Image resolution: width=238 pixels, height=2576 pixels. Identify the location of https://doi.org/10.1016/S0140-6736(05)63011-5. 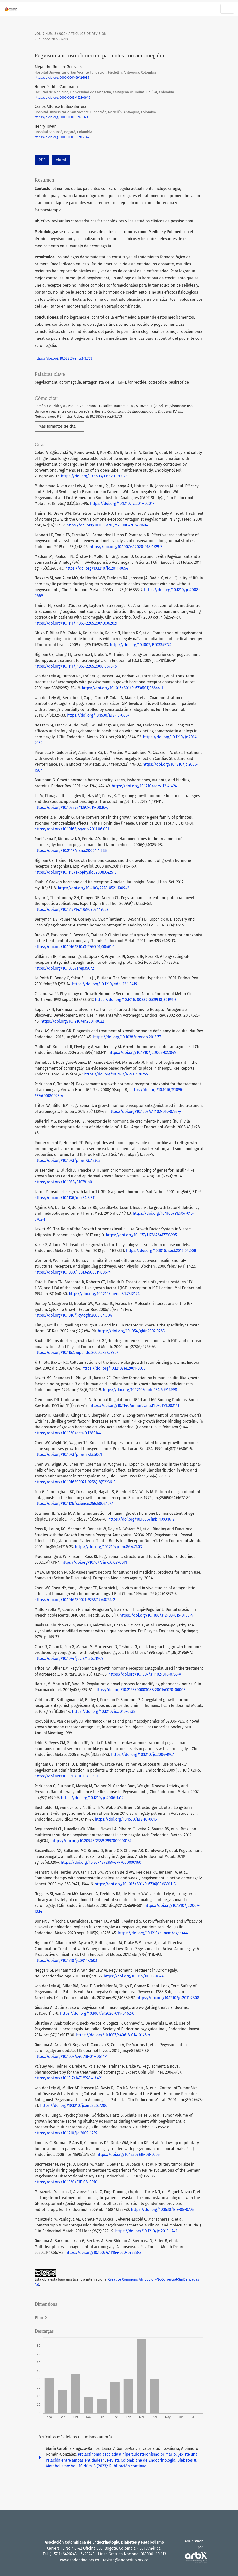
(135, 1884).